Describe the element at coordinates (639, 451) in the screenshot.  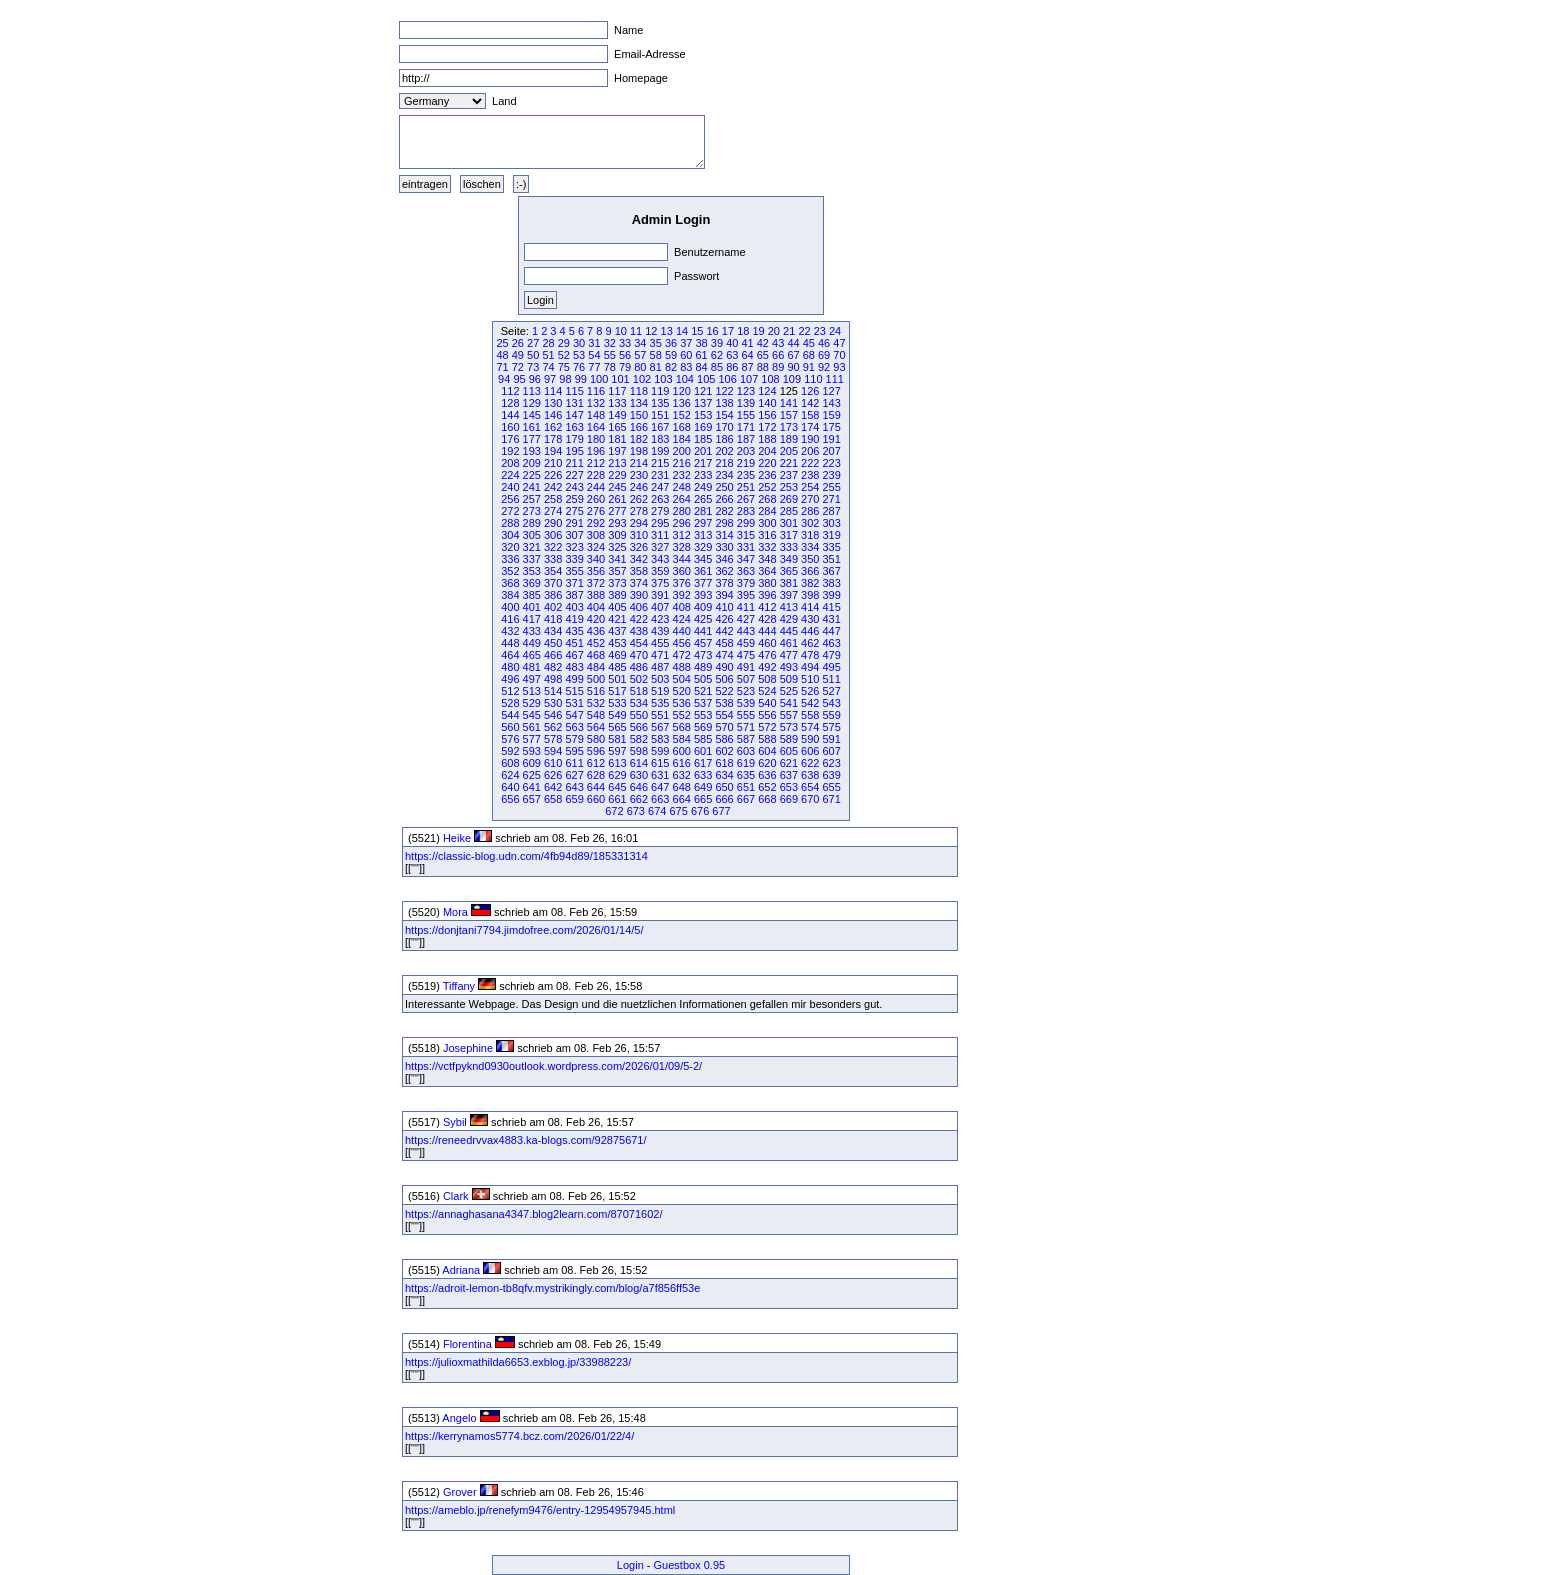
I see `198` at that location.